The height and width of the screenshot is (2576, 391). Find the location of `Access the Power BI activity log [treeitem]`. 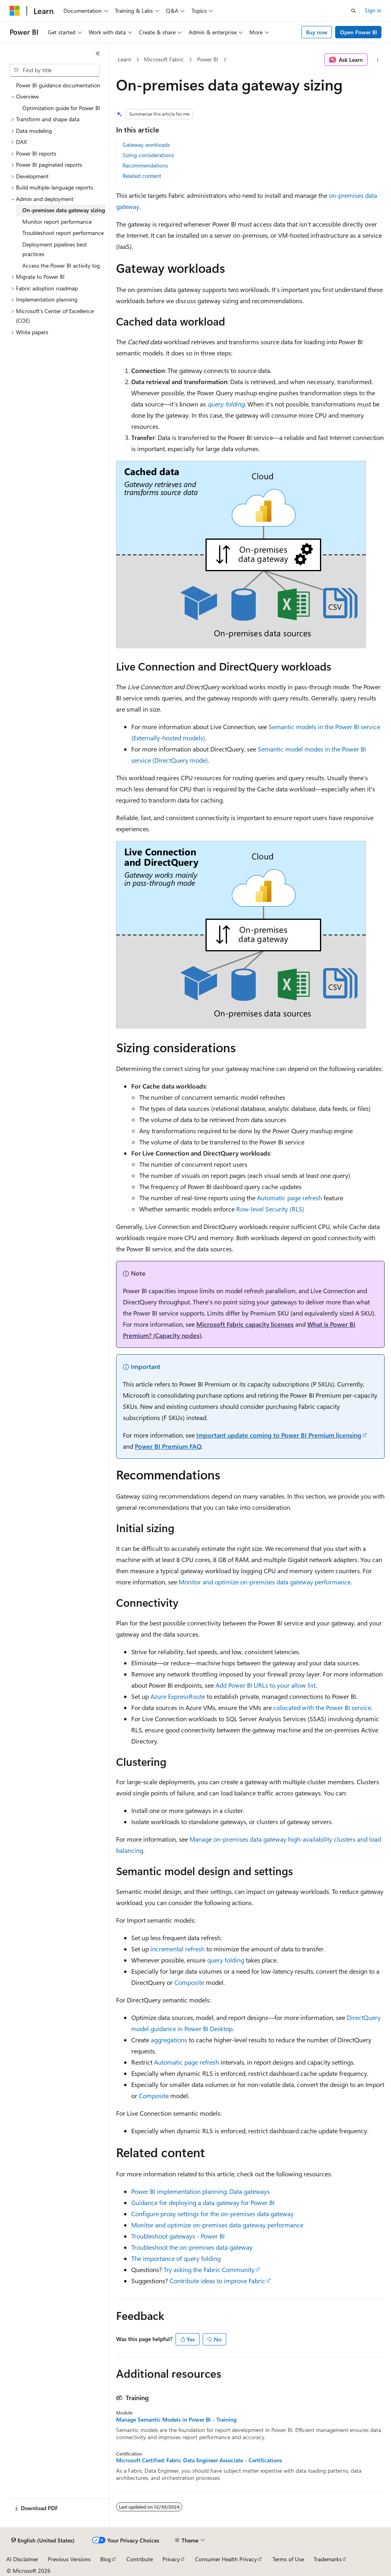

Access the Power BI activity log [treeitem] is located at coordinates (61, 265).